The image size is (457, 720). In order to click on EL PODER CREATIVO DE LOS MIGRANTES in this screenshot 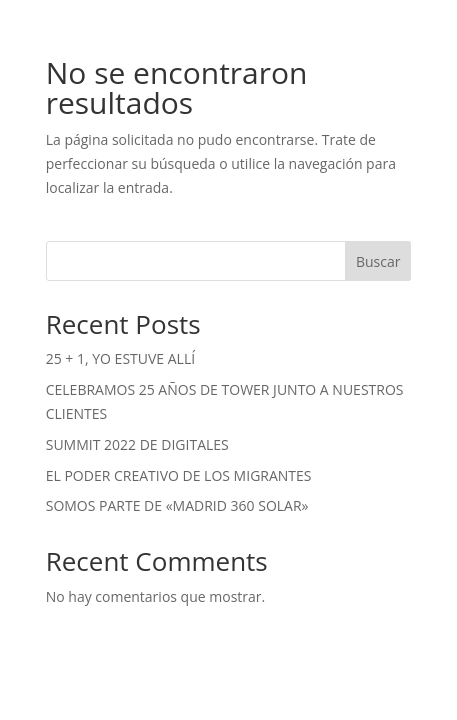, I will do `click(179, 475)`.